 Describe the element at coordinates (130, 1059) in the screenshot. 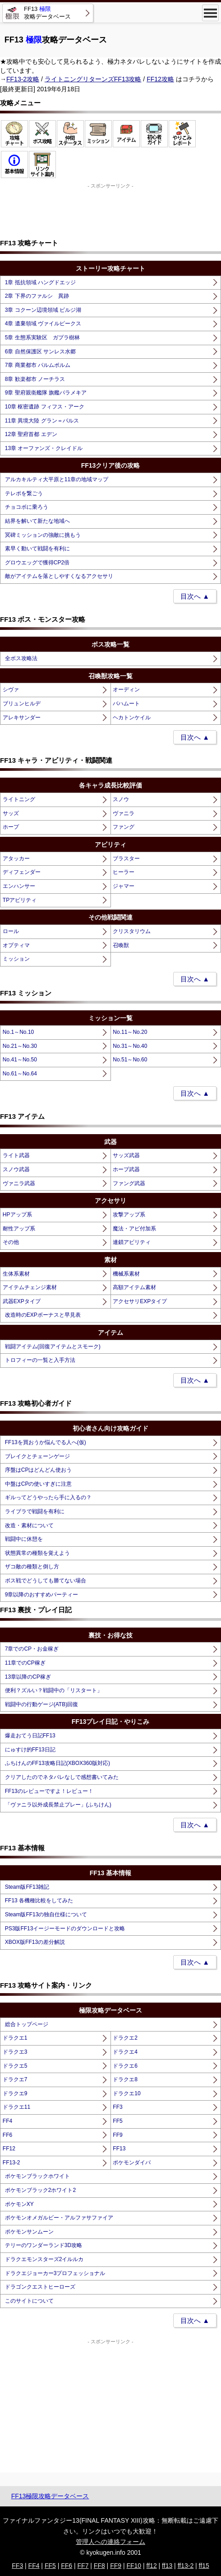

I see `No.51～No.60` at that location.